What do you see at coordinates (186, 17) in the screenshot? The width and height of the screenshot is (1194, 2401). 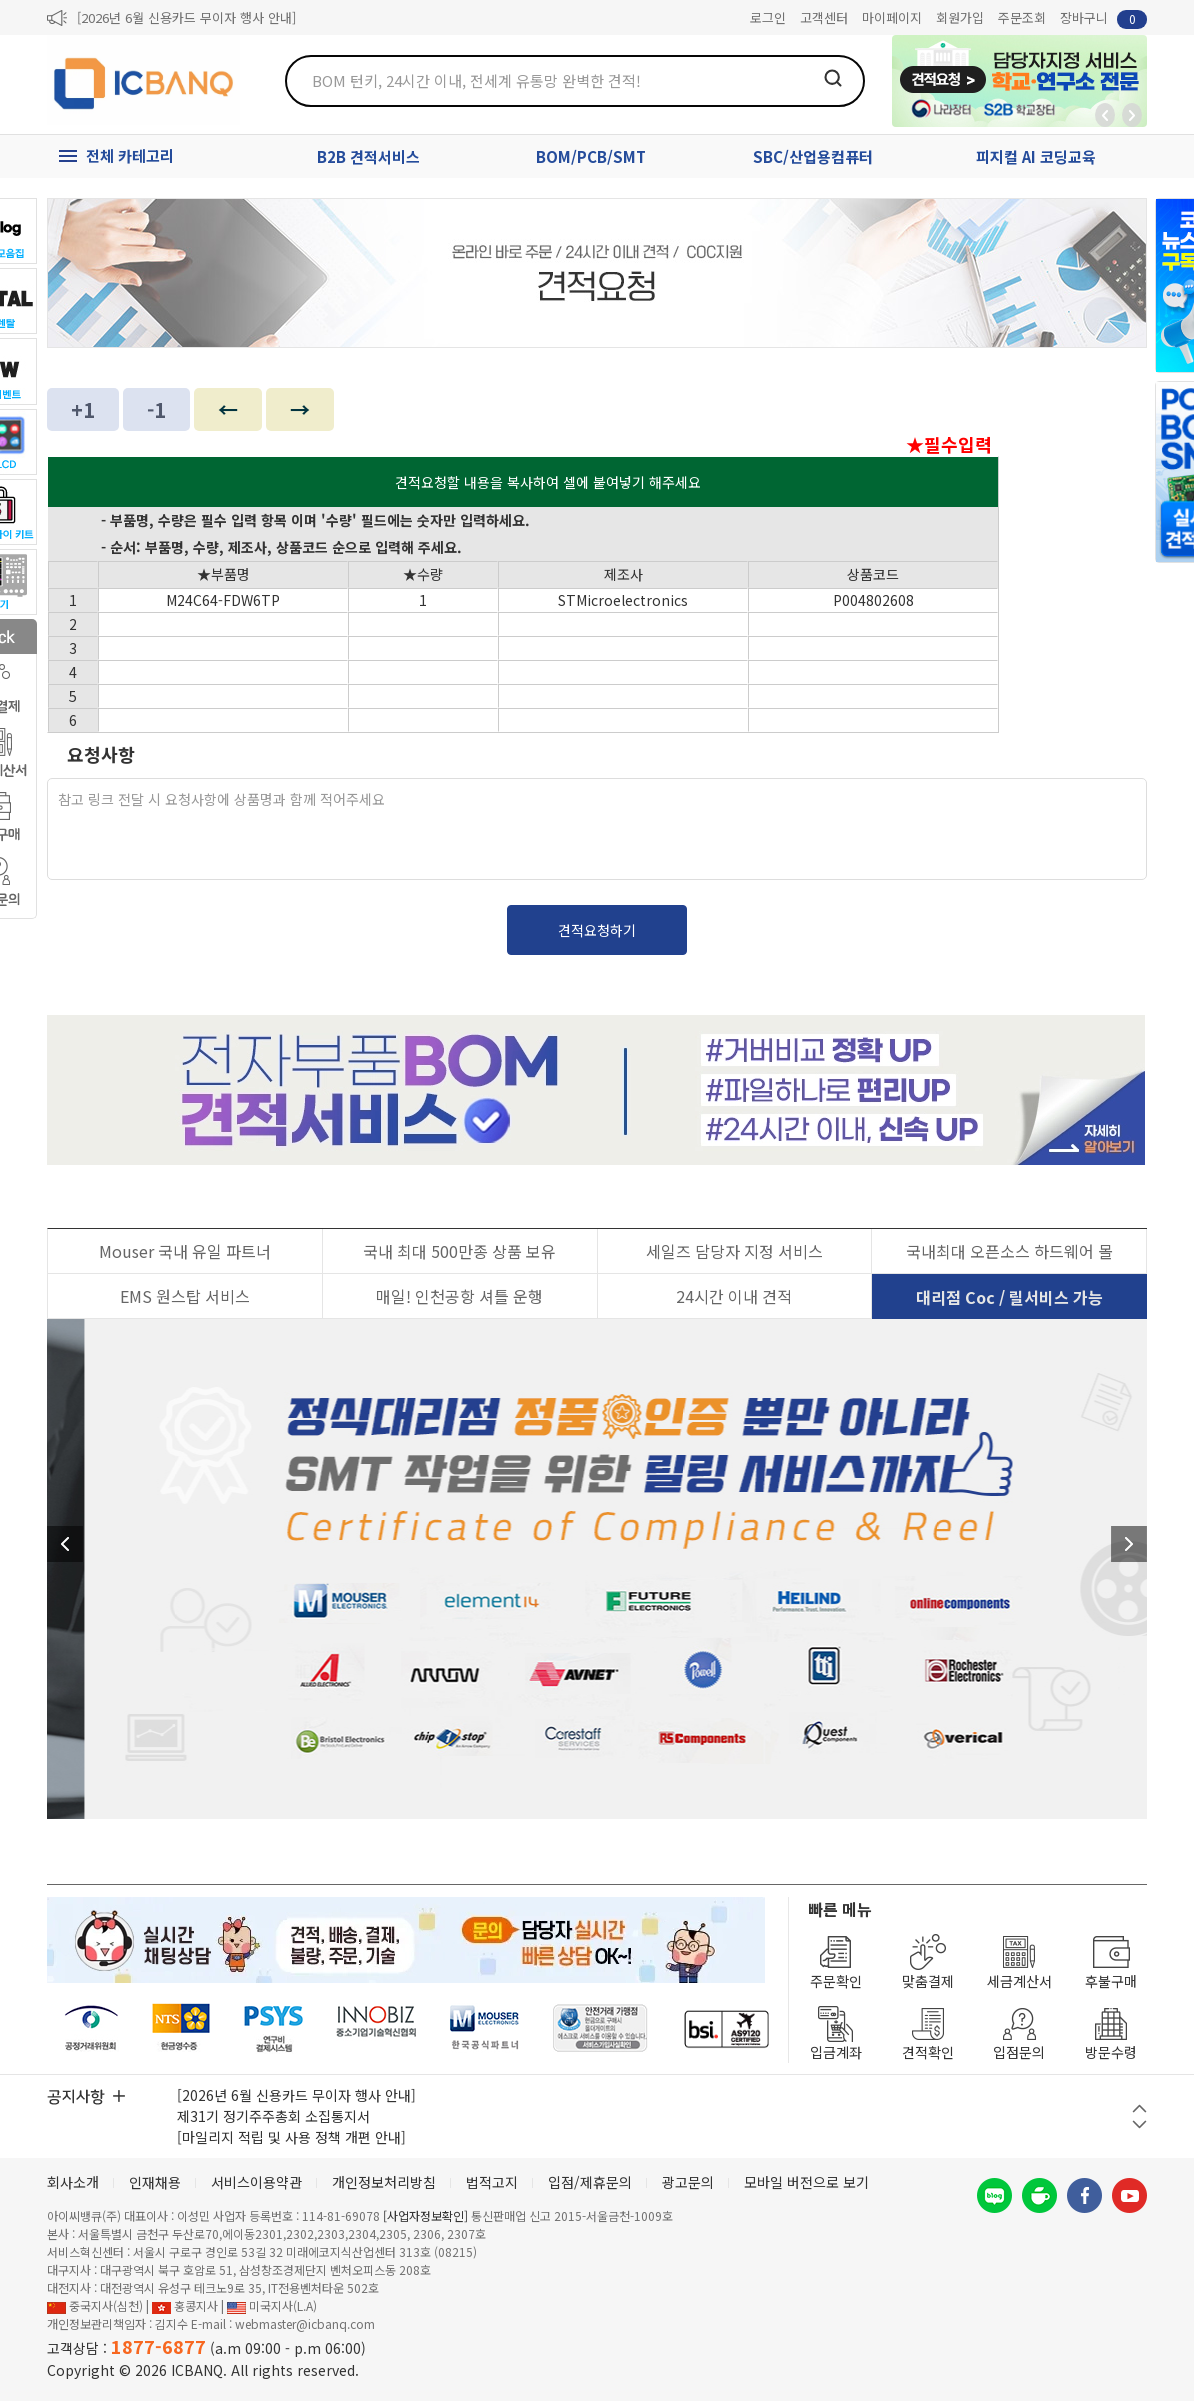 I see `[2026년 6월 신용카드 무이자 행사 안내]` at bounding box center [186, 17].